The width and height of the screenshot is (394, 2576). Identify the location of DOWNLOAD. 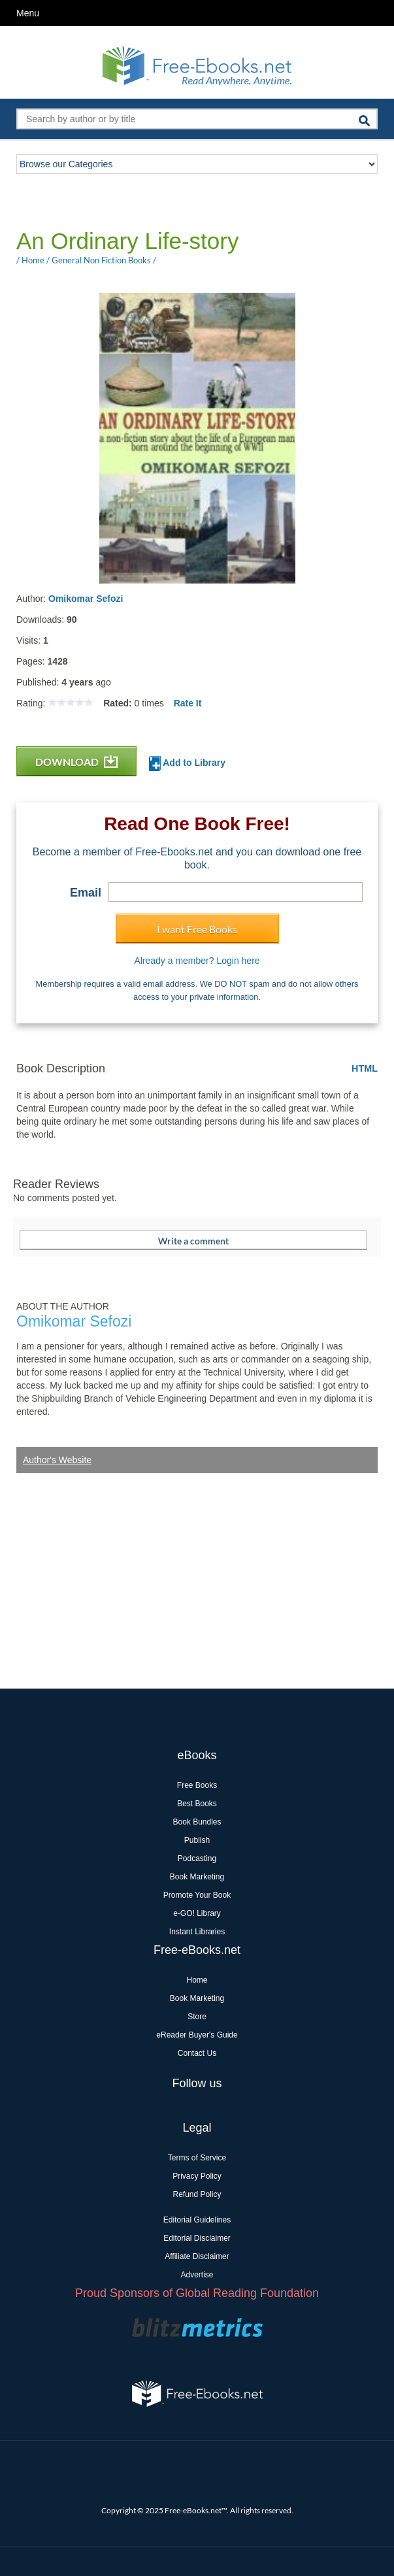
(76, 761).